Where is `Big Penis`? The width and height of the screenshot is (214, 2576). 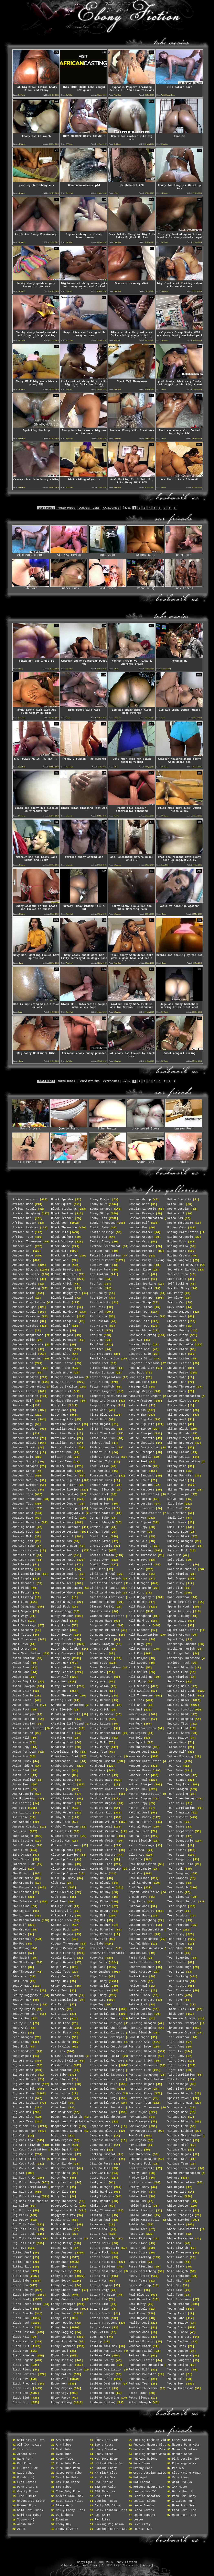
Big Penis is located at coordinates (20, 2215).